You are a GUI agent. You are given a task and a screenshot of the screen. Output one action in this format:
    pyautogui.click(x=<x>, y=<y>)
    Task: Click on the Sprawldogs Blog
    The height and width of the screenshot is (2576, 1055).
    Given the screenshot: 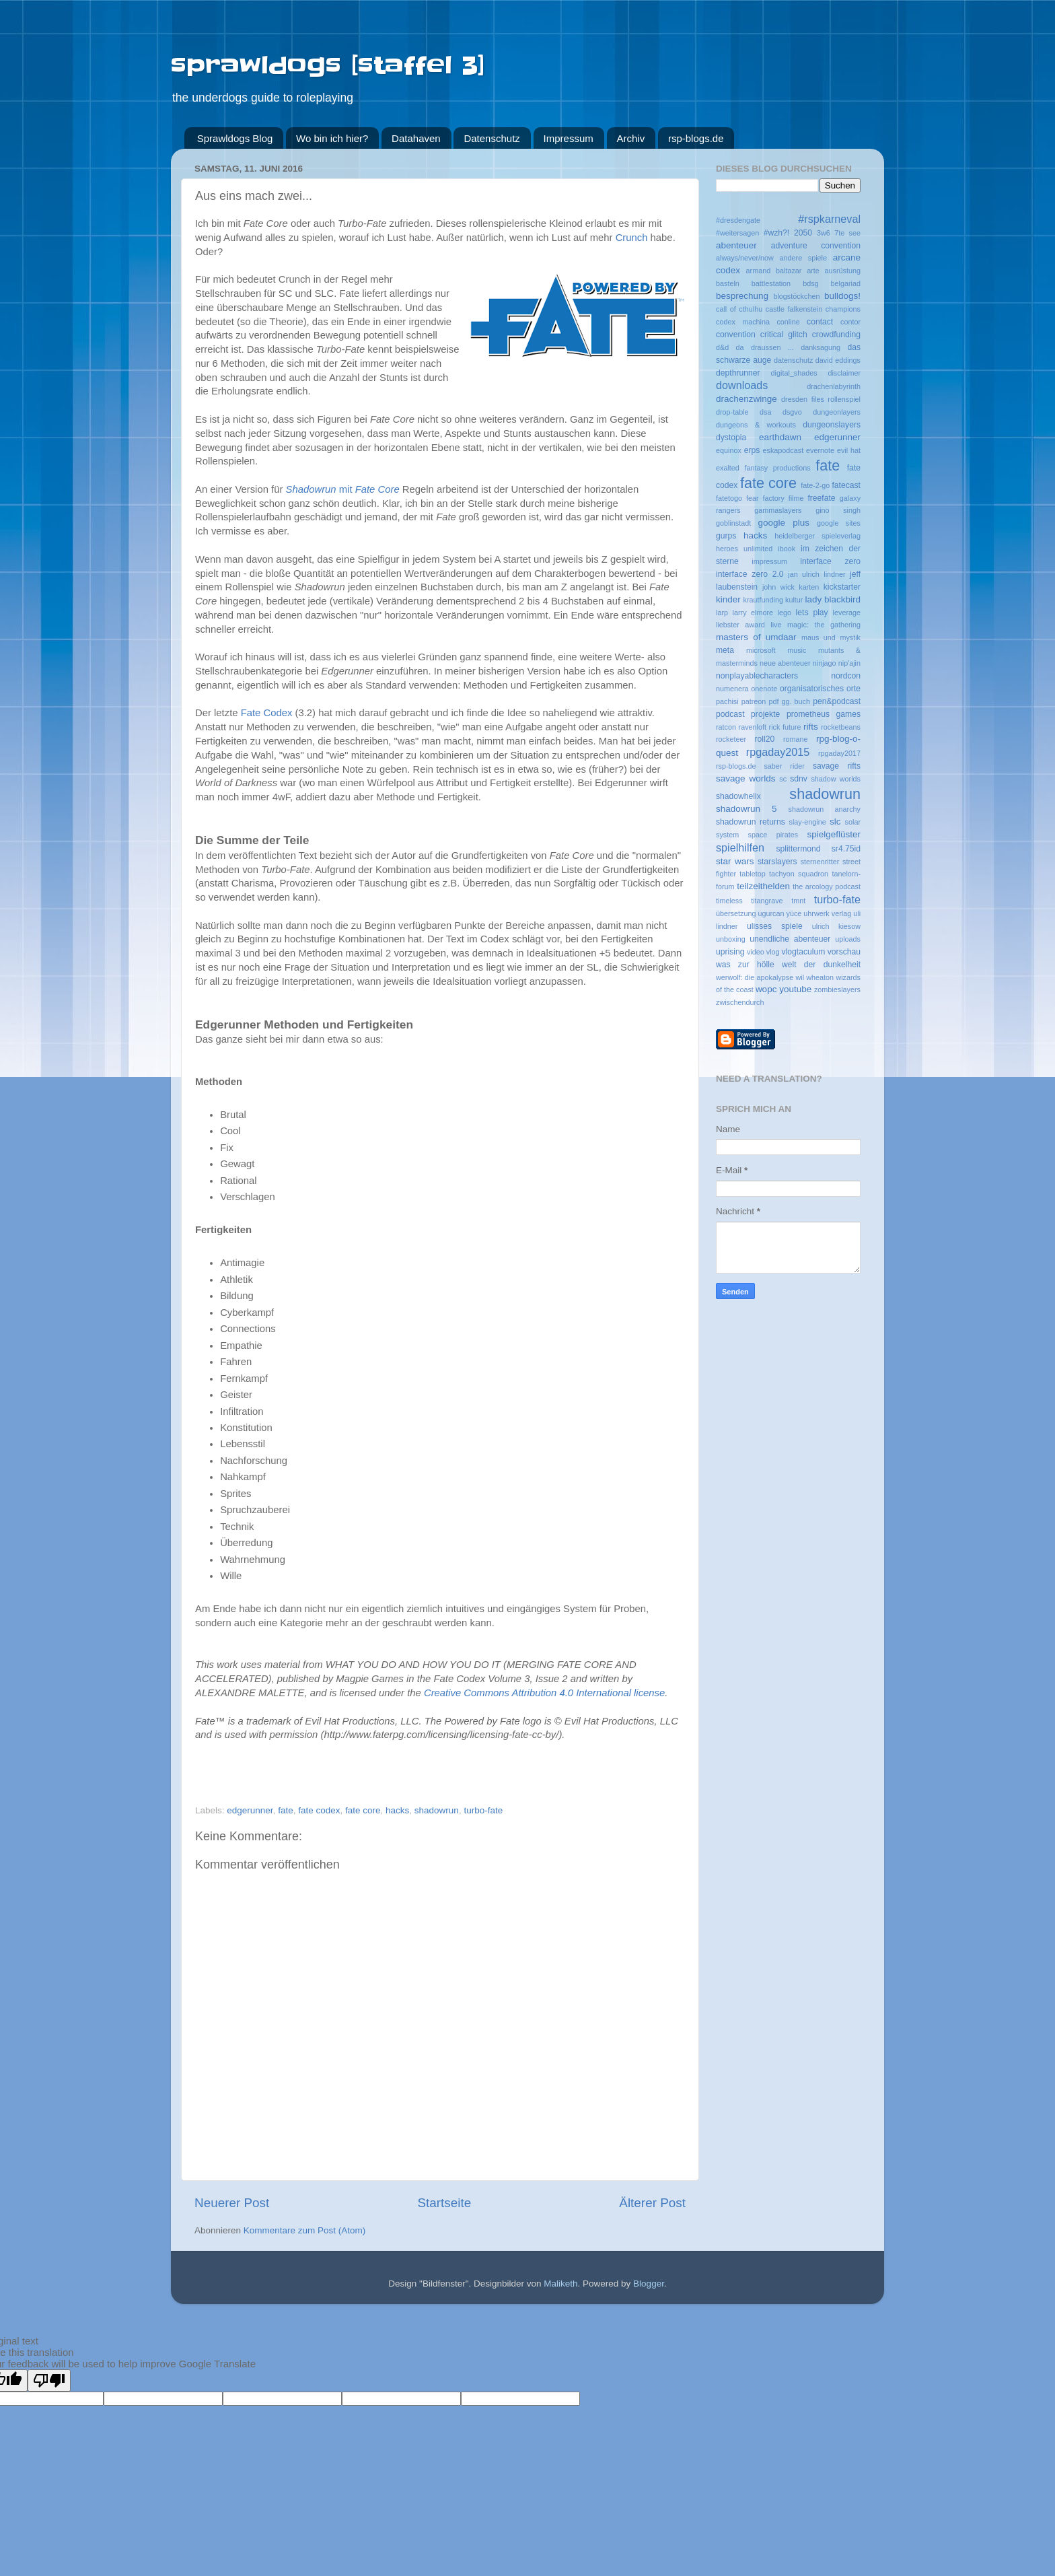 What is the action you would take?
    pyautogui.click(x=235, y=138)
    